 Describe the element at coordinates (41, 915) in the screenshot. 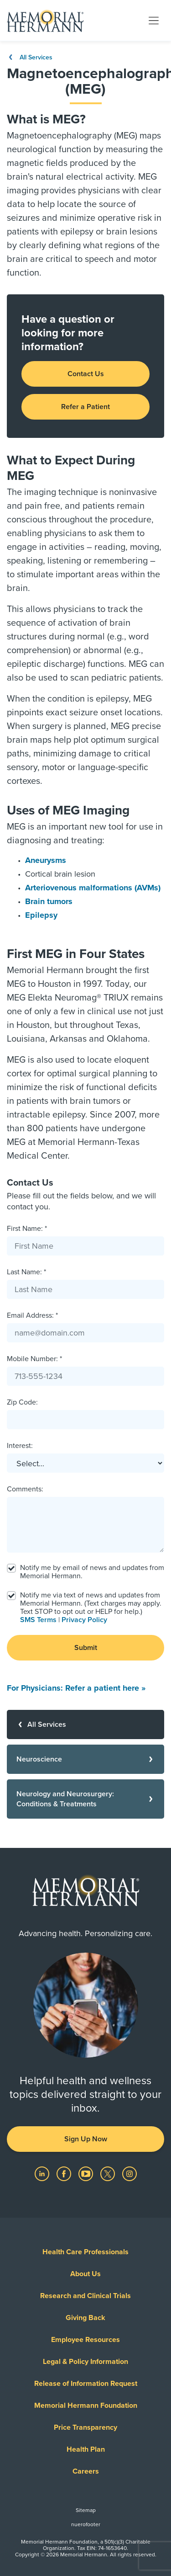

I see `Epilepsy` at that location.